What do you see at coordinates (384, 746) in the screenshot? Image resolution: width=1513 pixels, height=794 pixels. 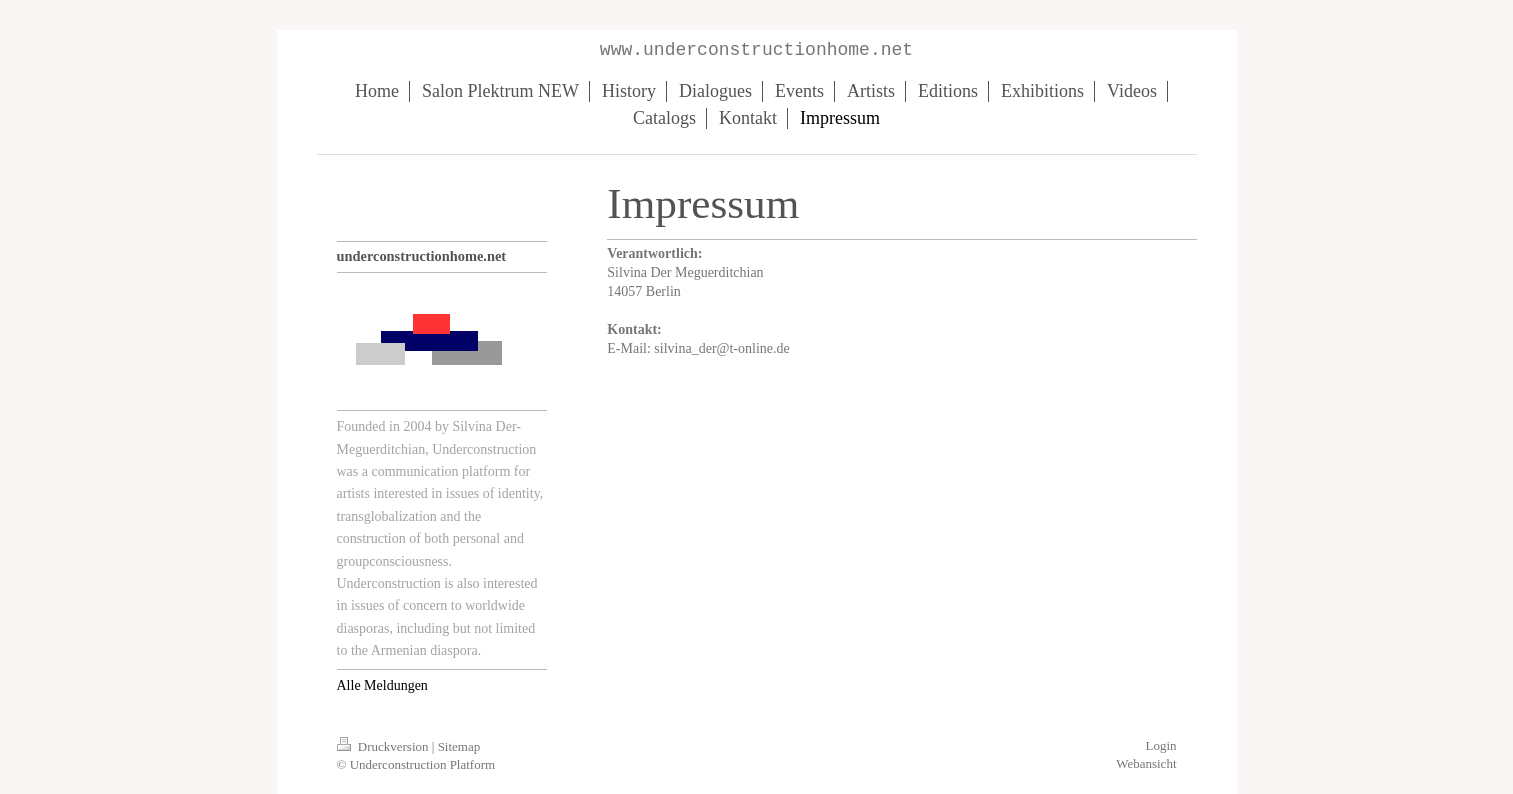 I see `Druckversion` at bounding box center [384, 746].